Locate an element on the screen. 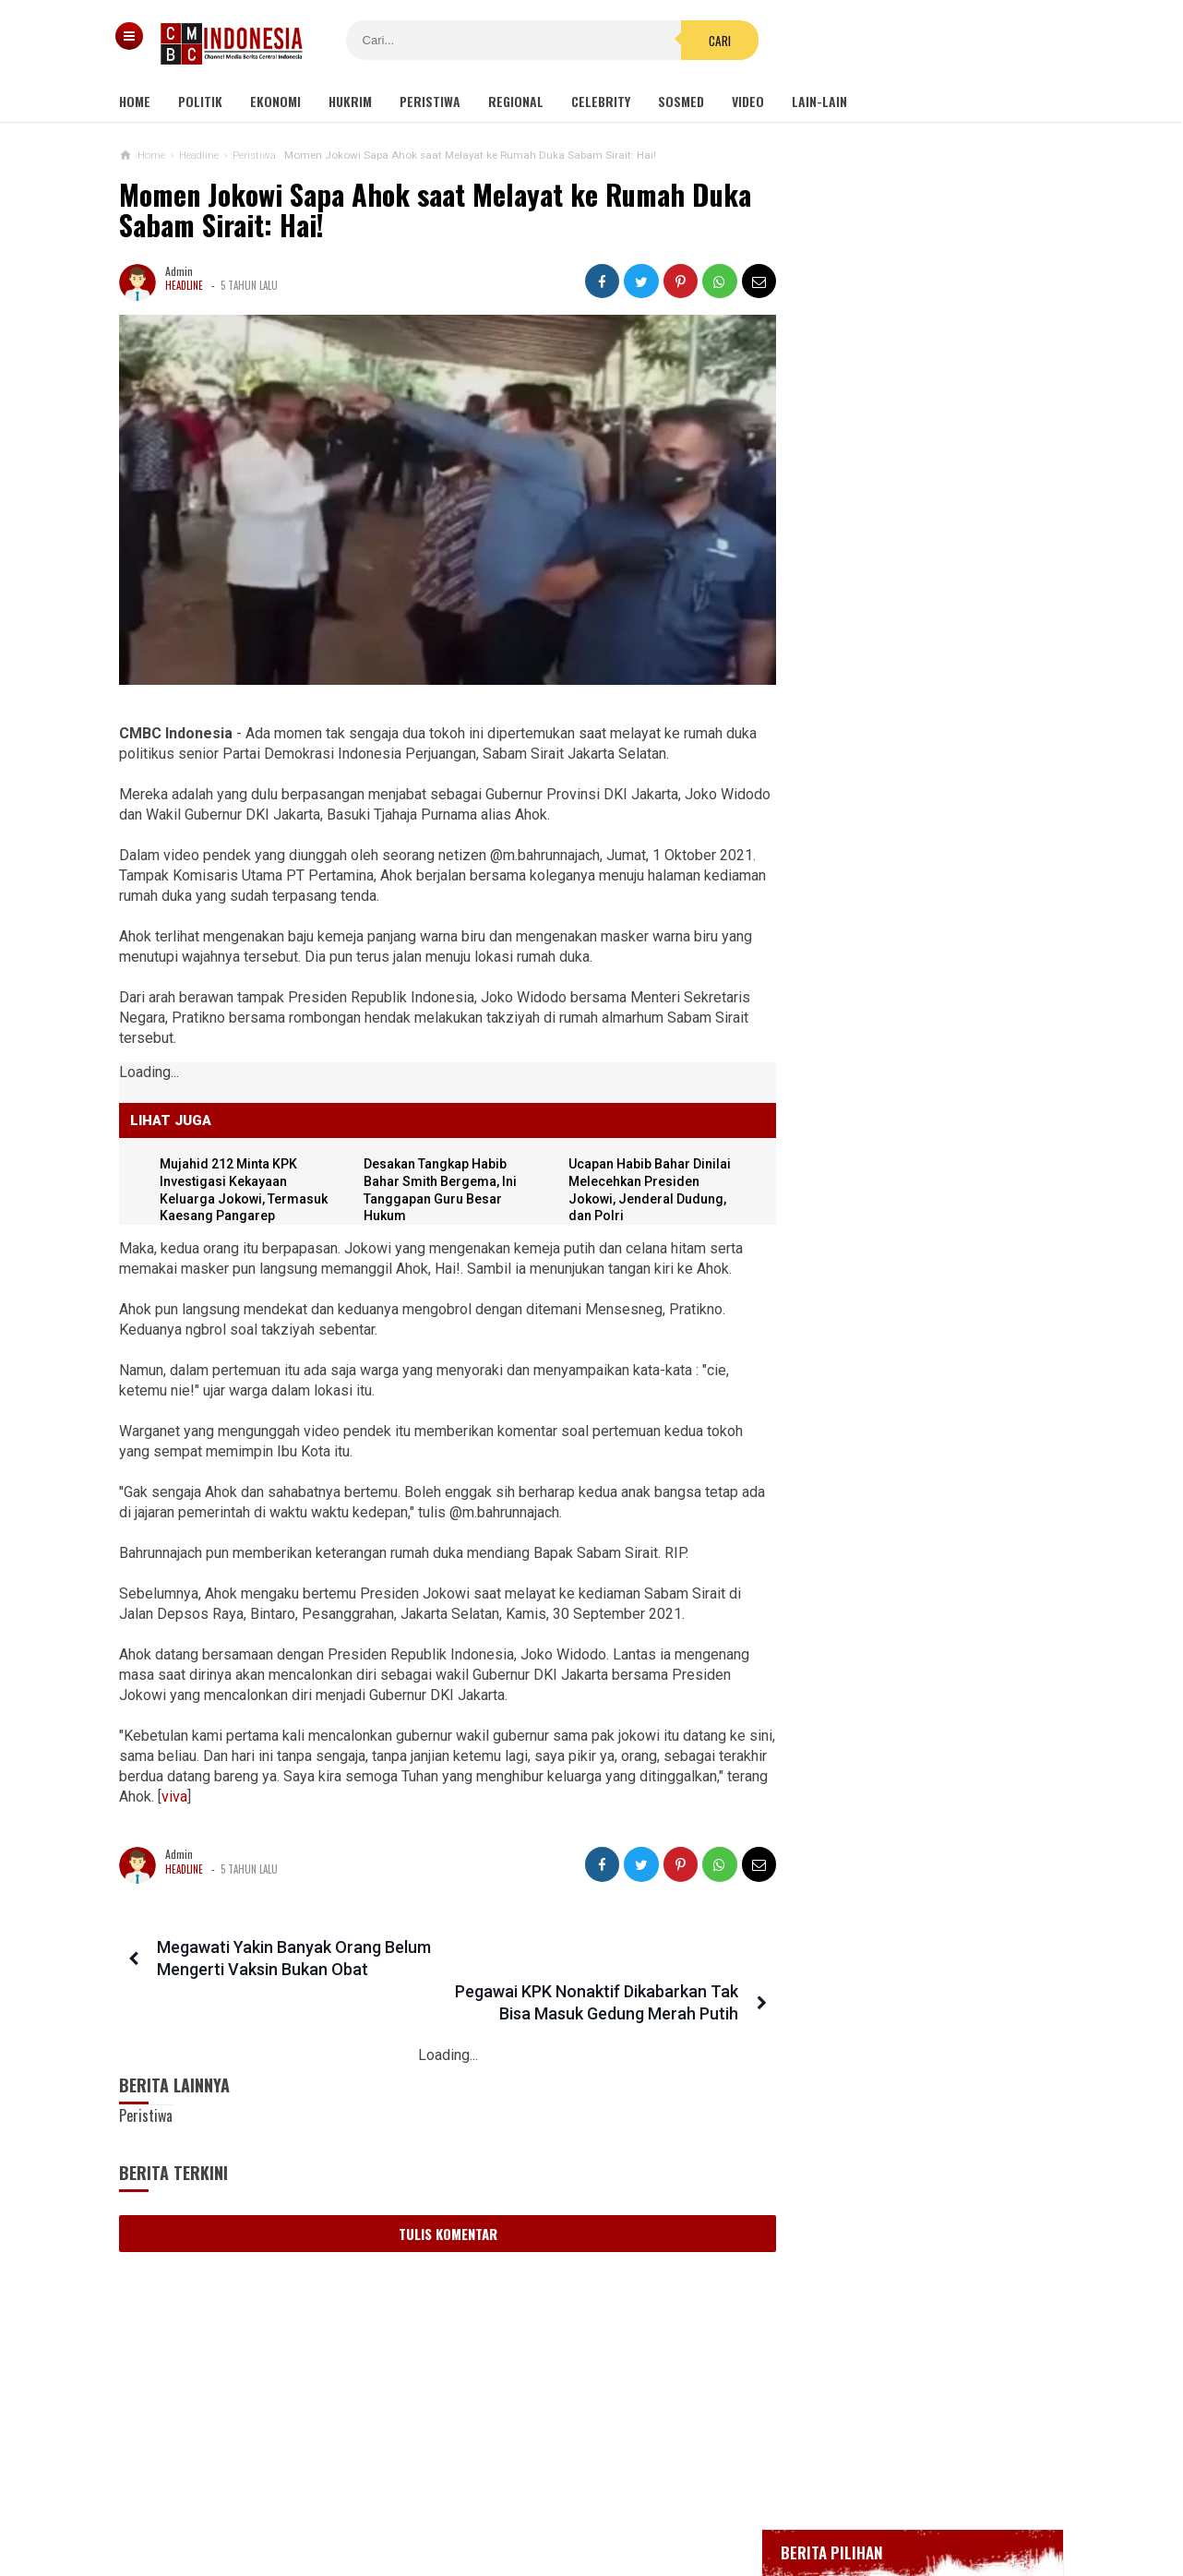  Desakan Tangkap Habib Bahar Smith Bergema, Ini Tanggapan Guru Besar Hukum is located at coordinates (910, 1737).